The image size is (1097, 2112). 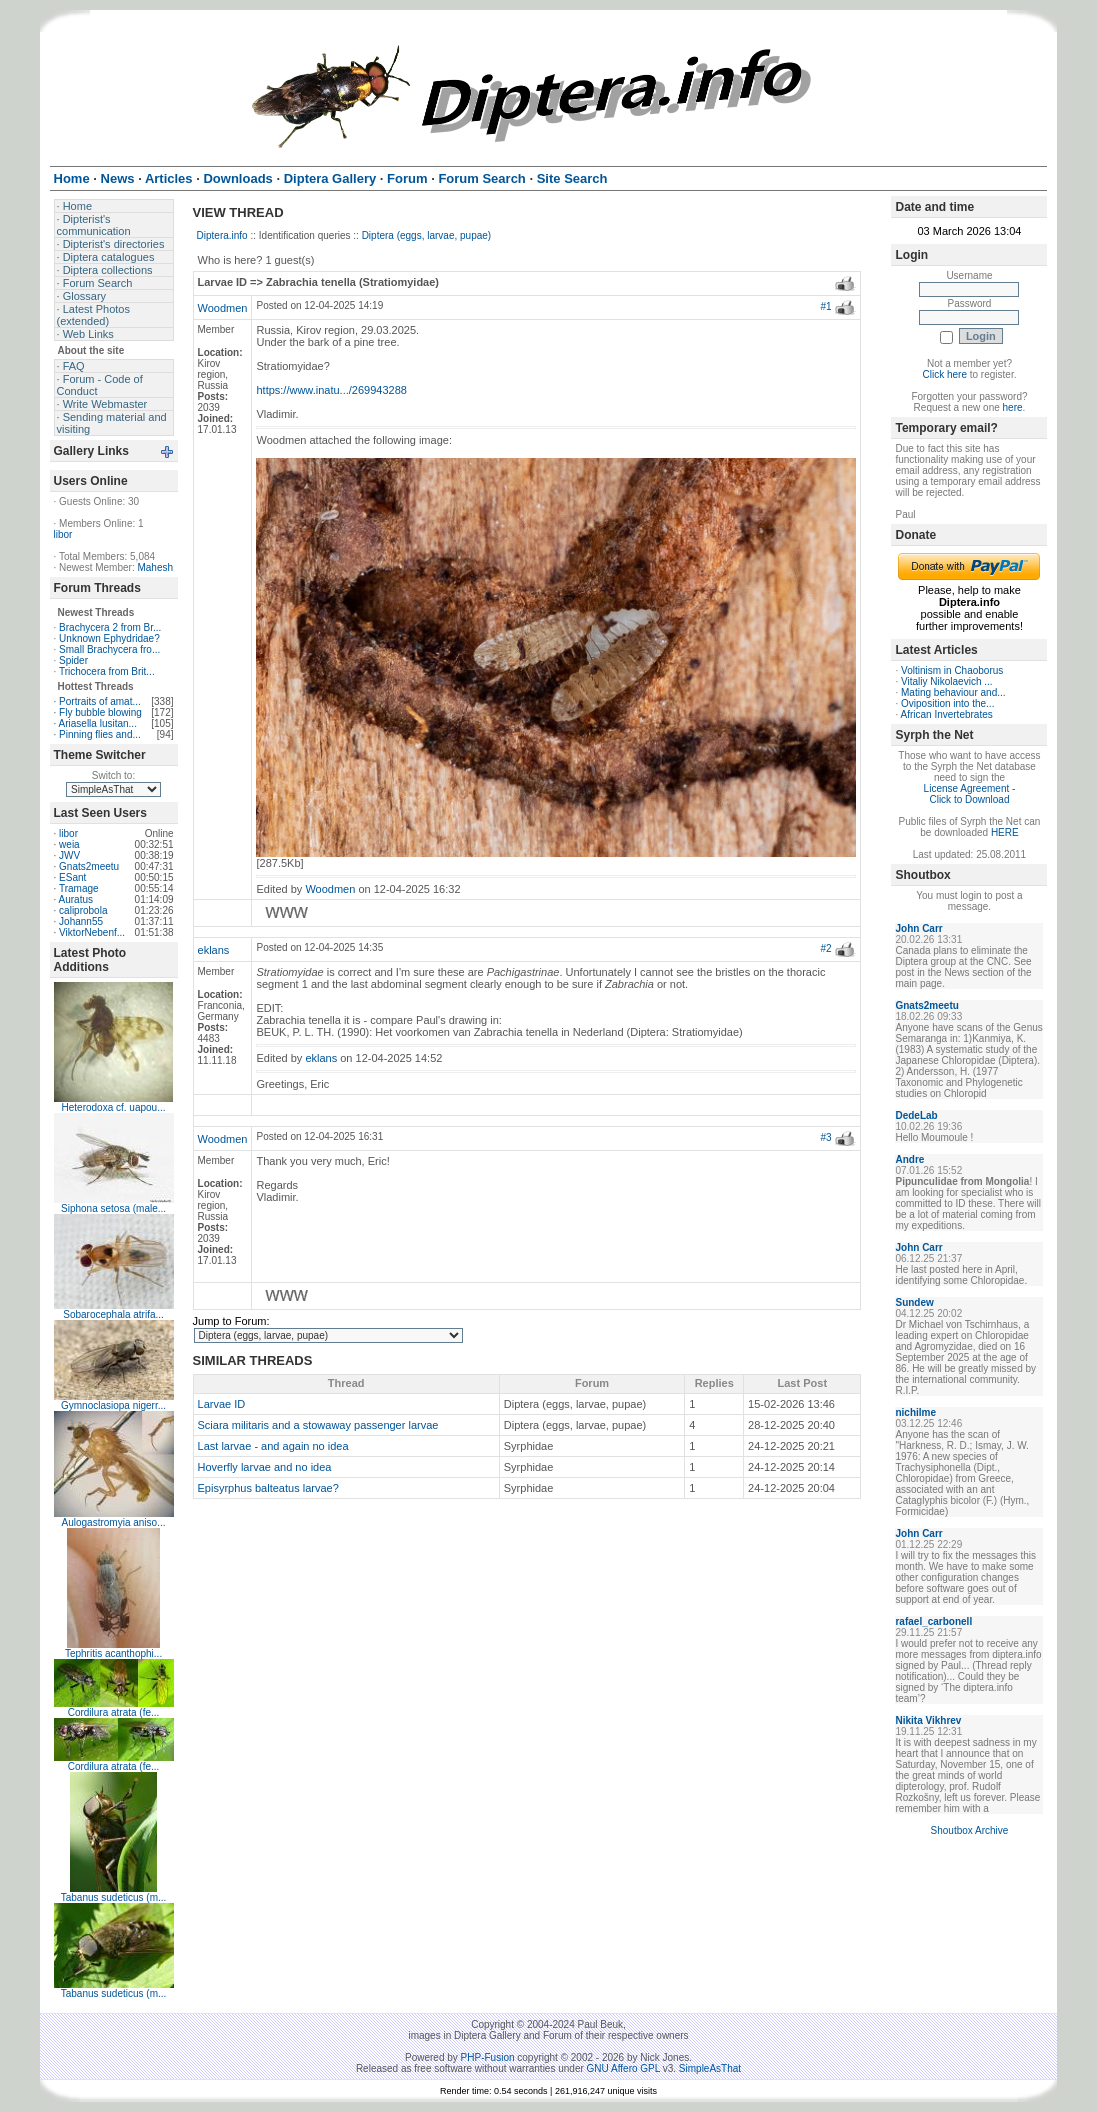 What do you see at coordinates (114, 1897) in the screenshot?
I see `Tabanus sudeticus (m...` at bounding box center [114, 1897].